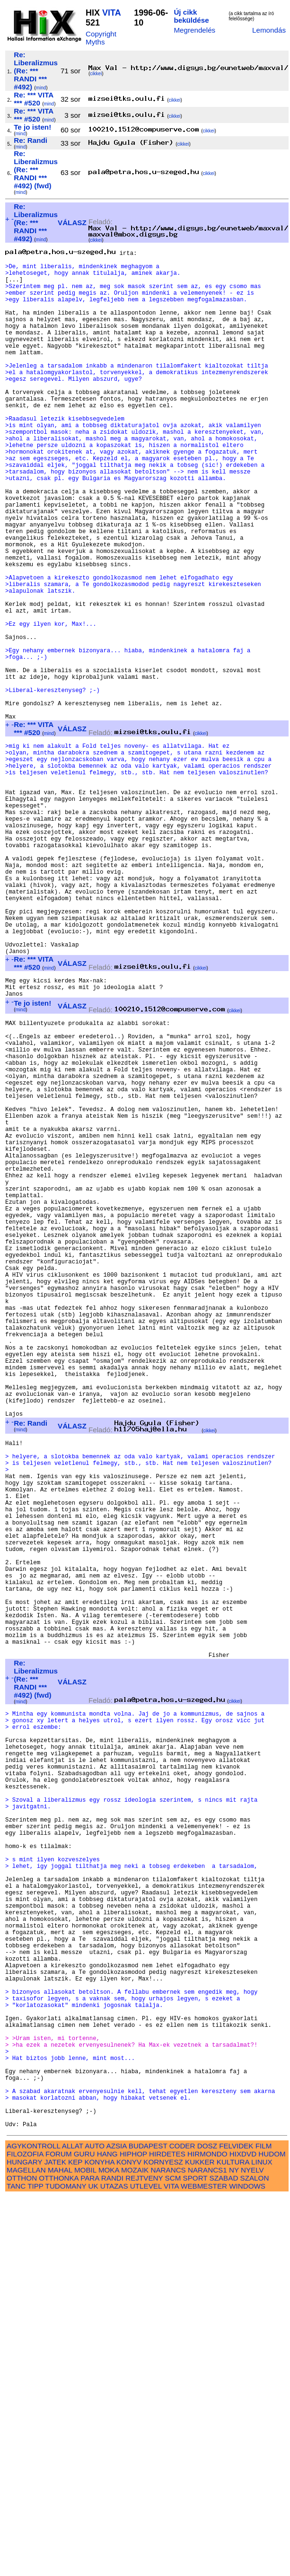  Describe the element at coordinates (99, 2541) in the screenshot. I see `KONYHA` at that location.